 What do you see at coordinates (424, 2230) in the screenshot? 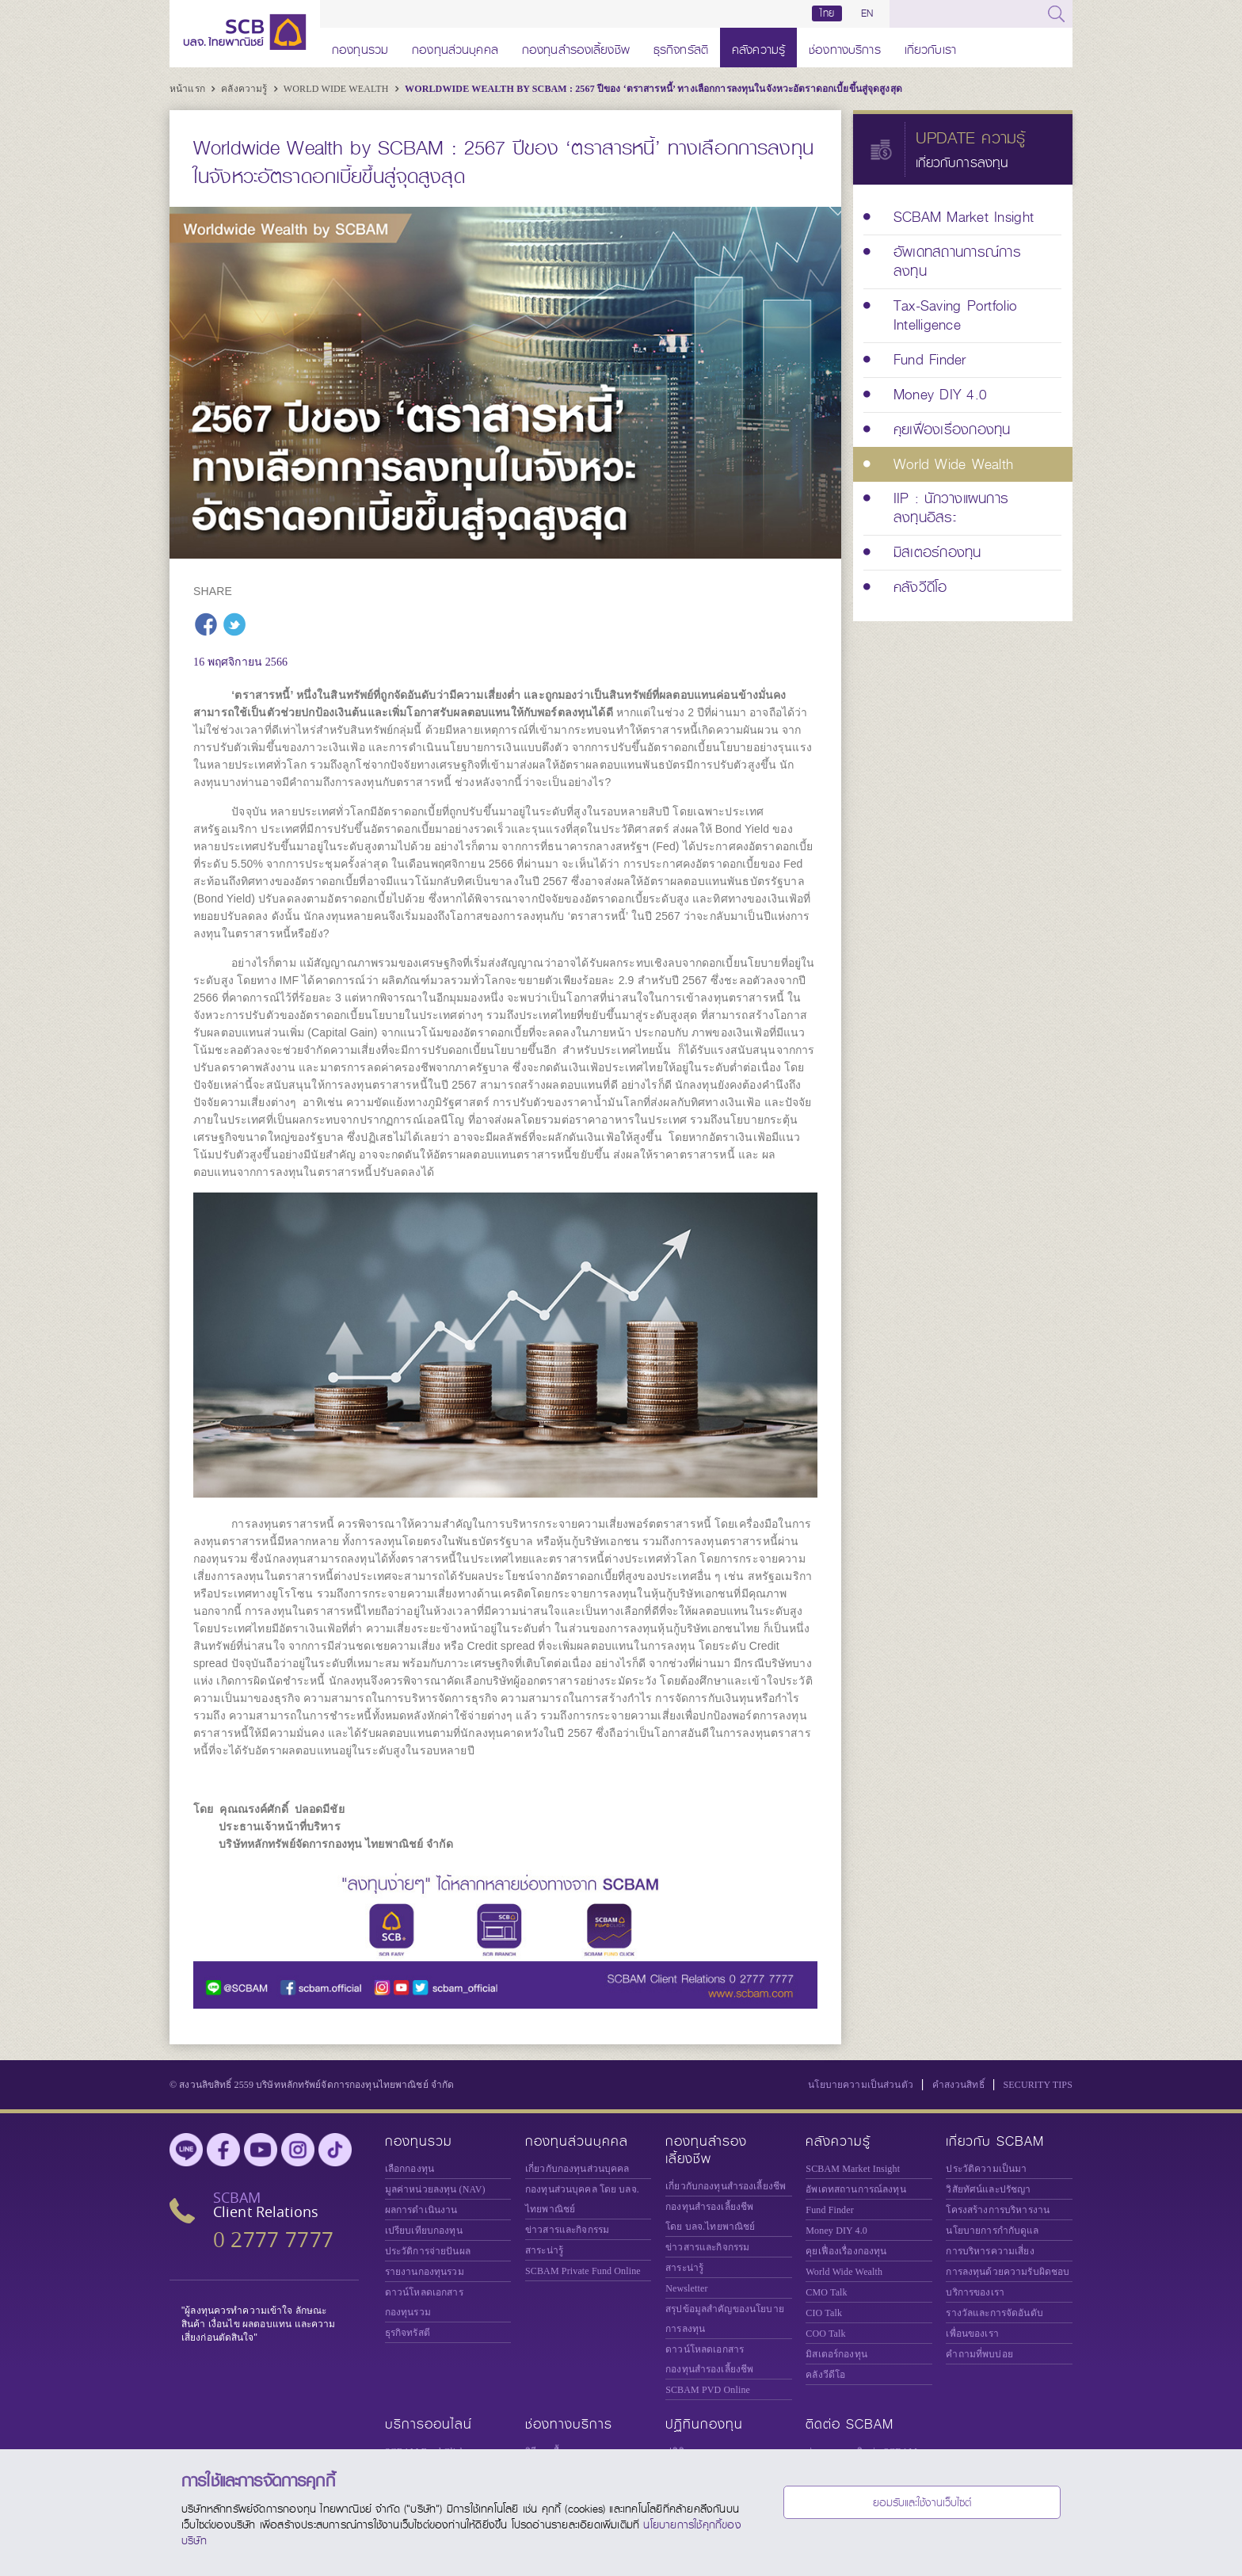
I see `เปรียบเทียบกองทุน` at bounding box center [424, 2230].